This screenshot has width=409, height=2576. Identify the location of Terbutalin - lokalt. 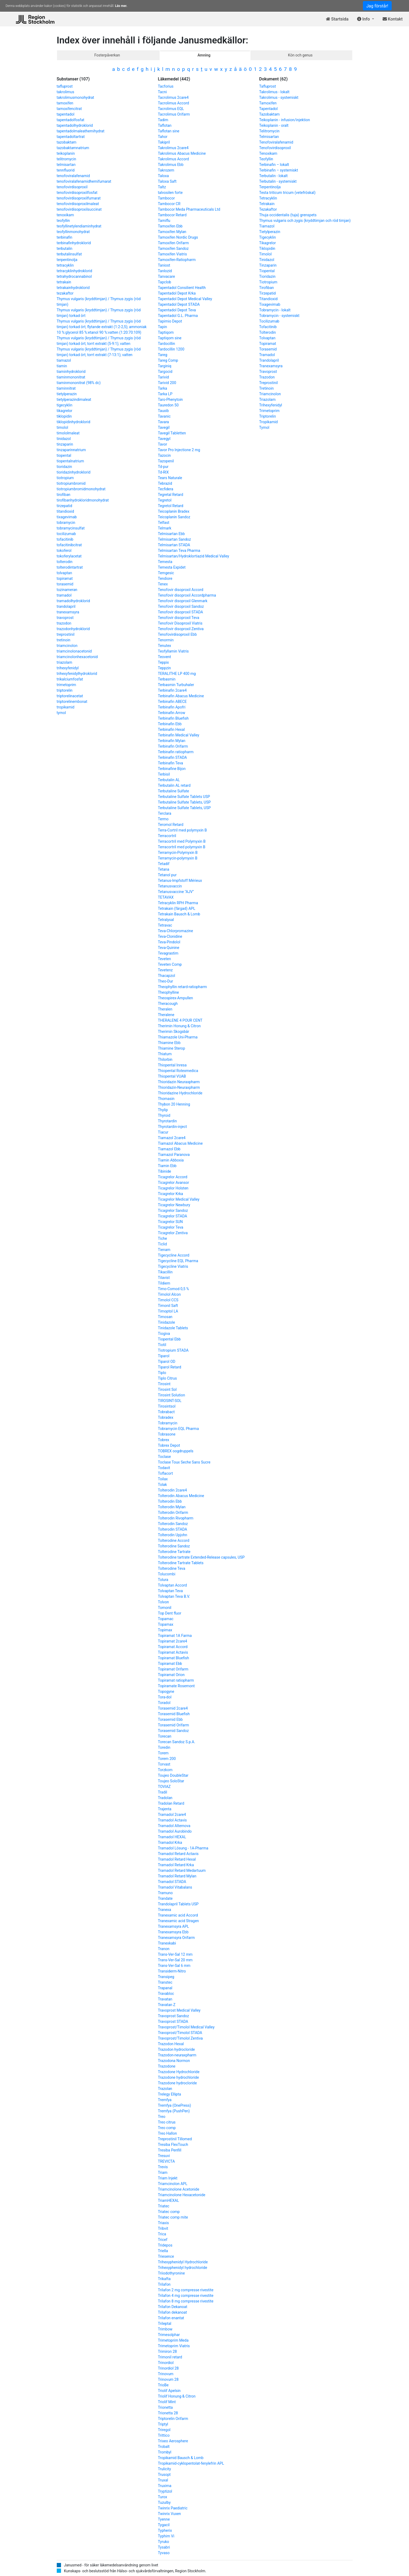
(273, 176).